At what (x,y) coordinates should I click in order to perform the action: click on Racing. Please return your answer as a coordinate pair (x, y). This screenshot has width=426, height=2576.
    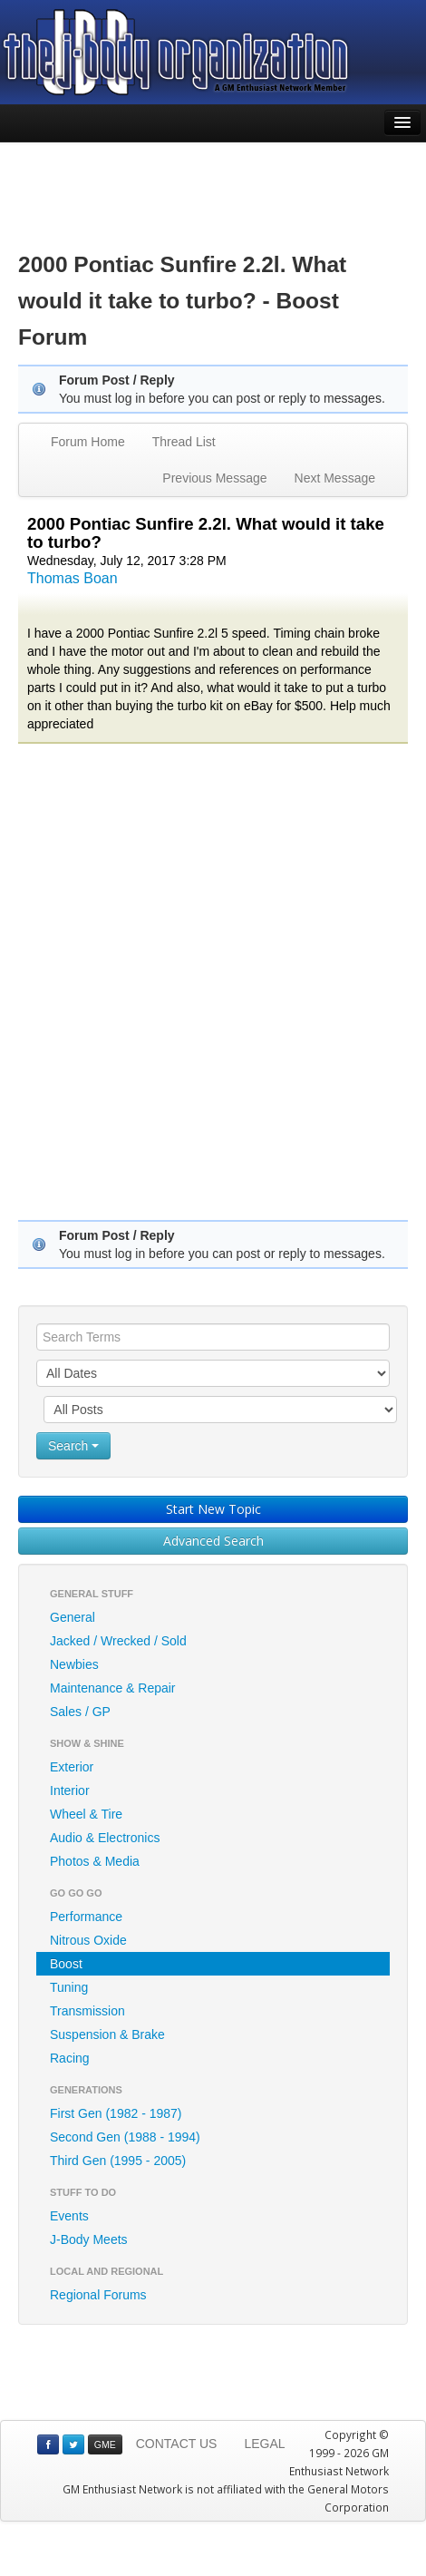
    Looking at the image, I should click on (70, 2058).